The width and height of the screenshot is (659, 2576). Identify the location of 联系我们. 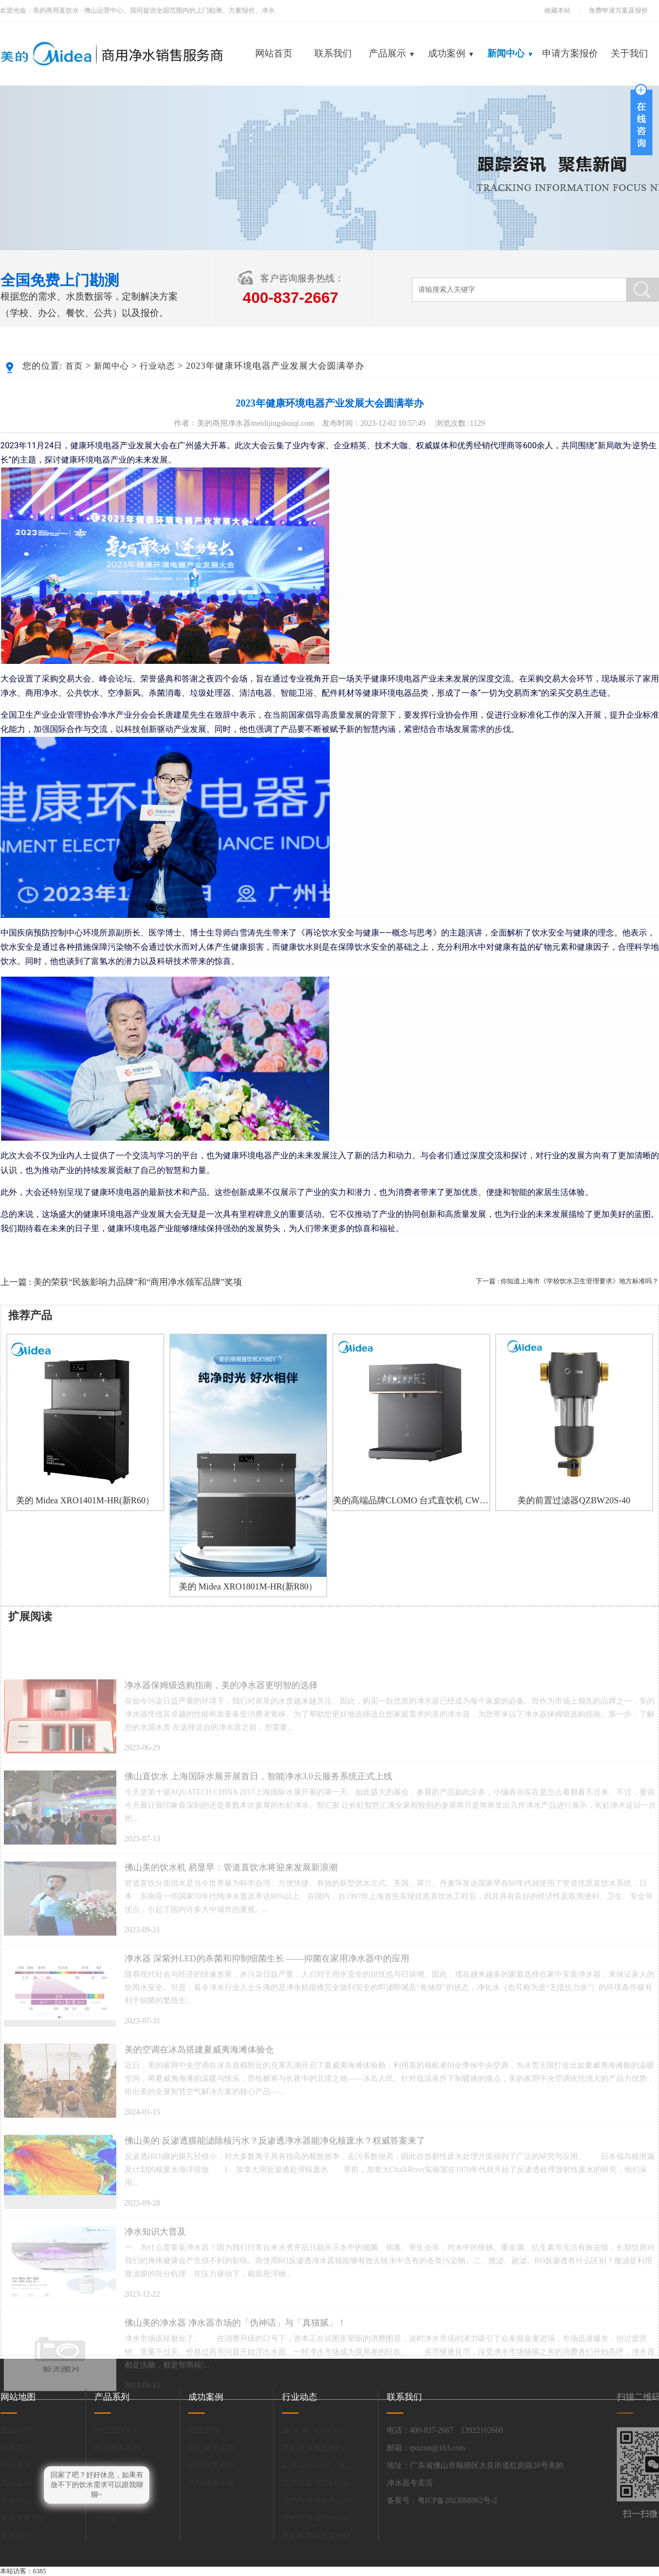
(333, 53).